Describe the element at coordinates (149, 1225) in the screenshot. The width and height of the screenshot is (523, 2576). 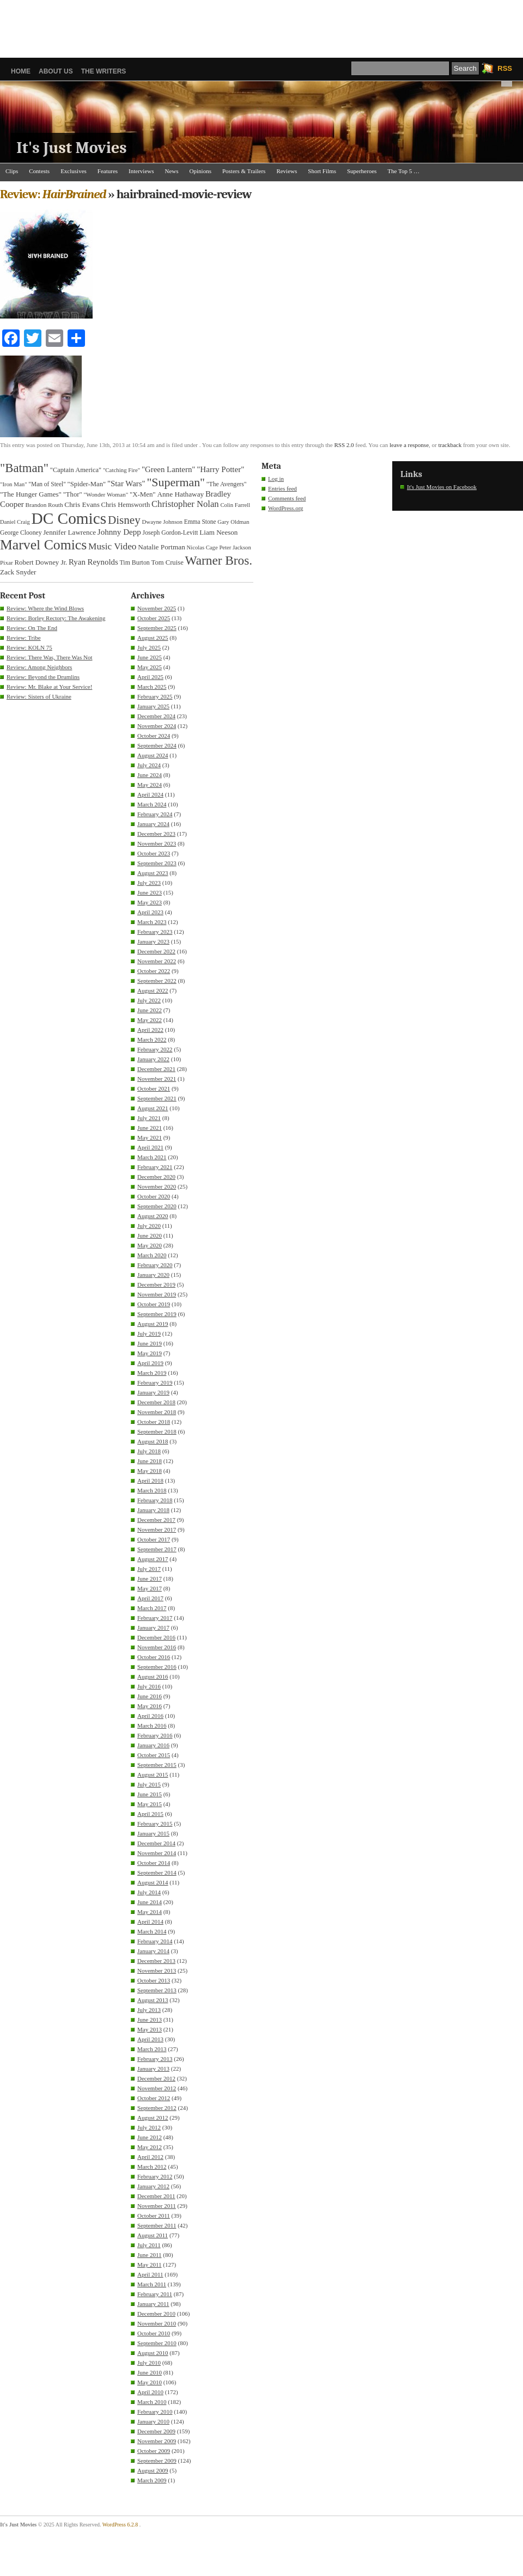
I see `July 2020` at that location.